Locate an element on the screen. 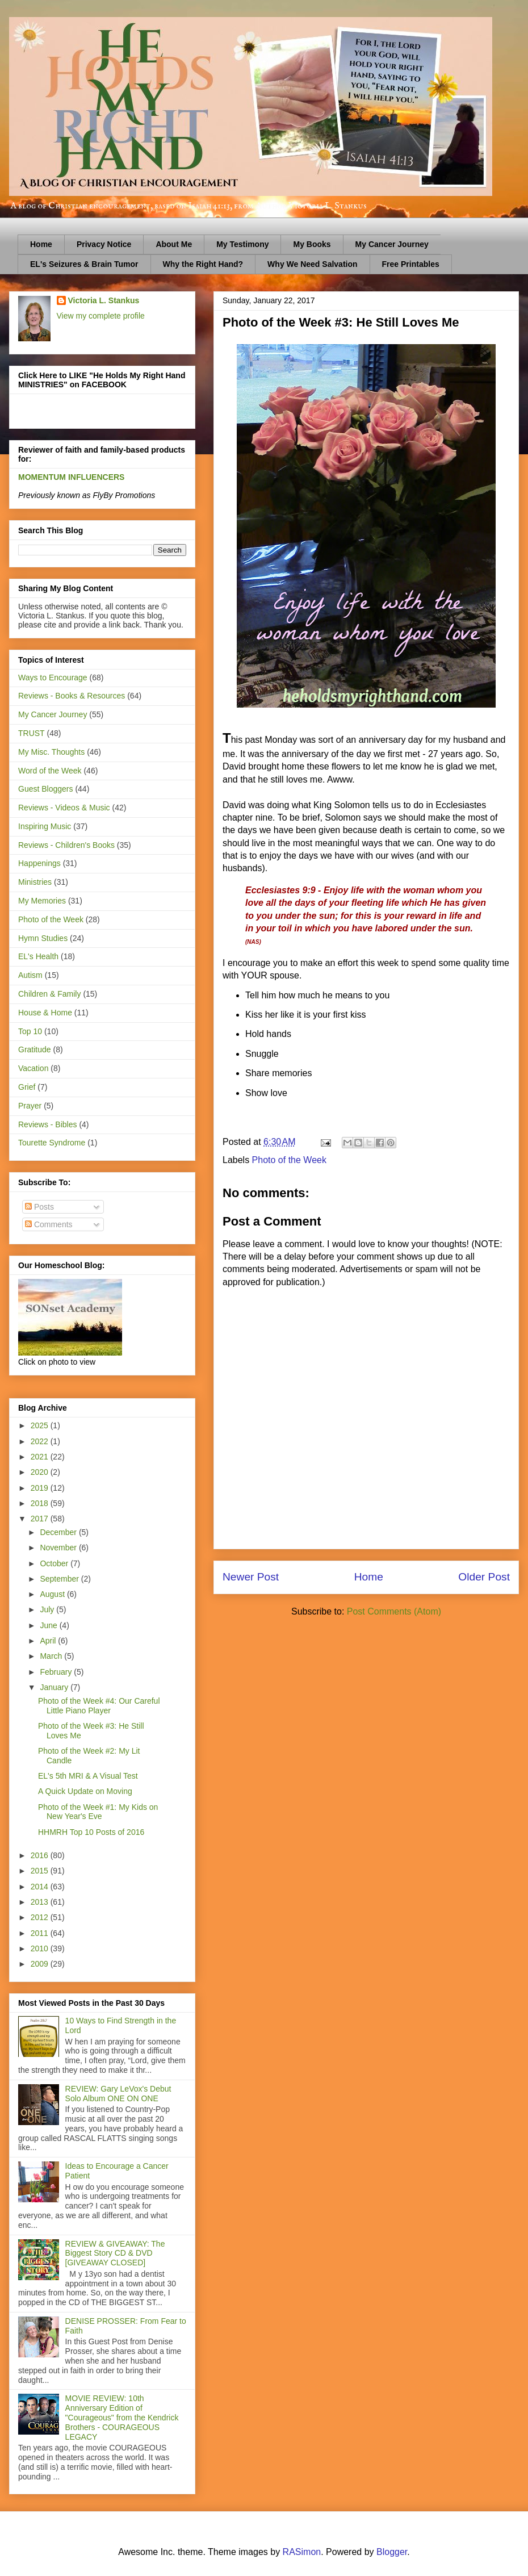 This screenshot has width=528, height=2576. My Cancer Journey is located at coordinates (392, 244).